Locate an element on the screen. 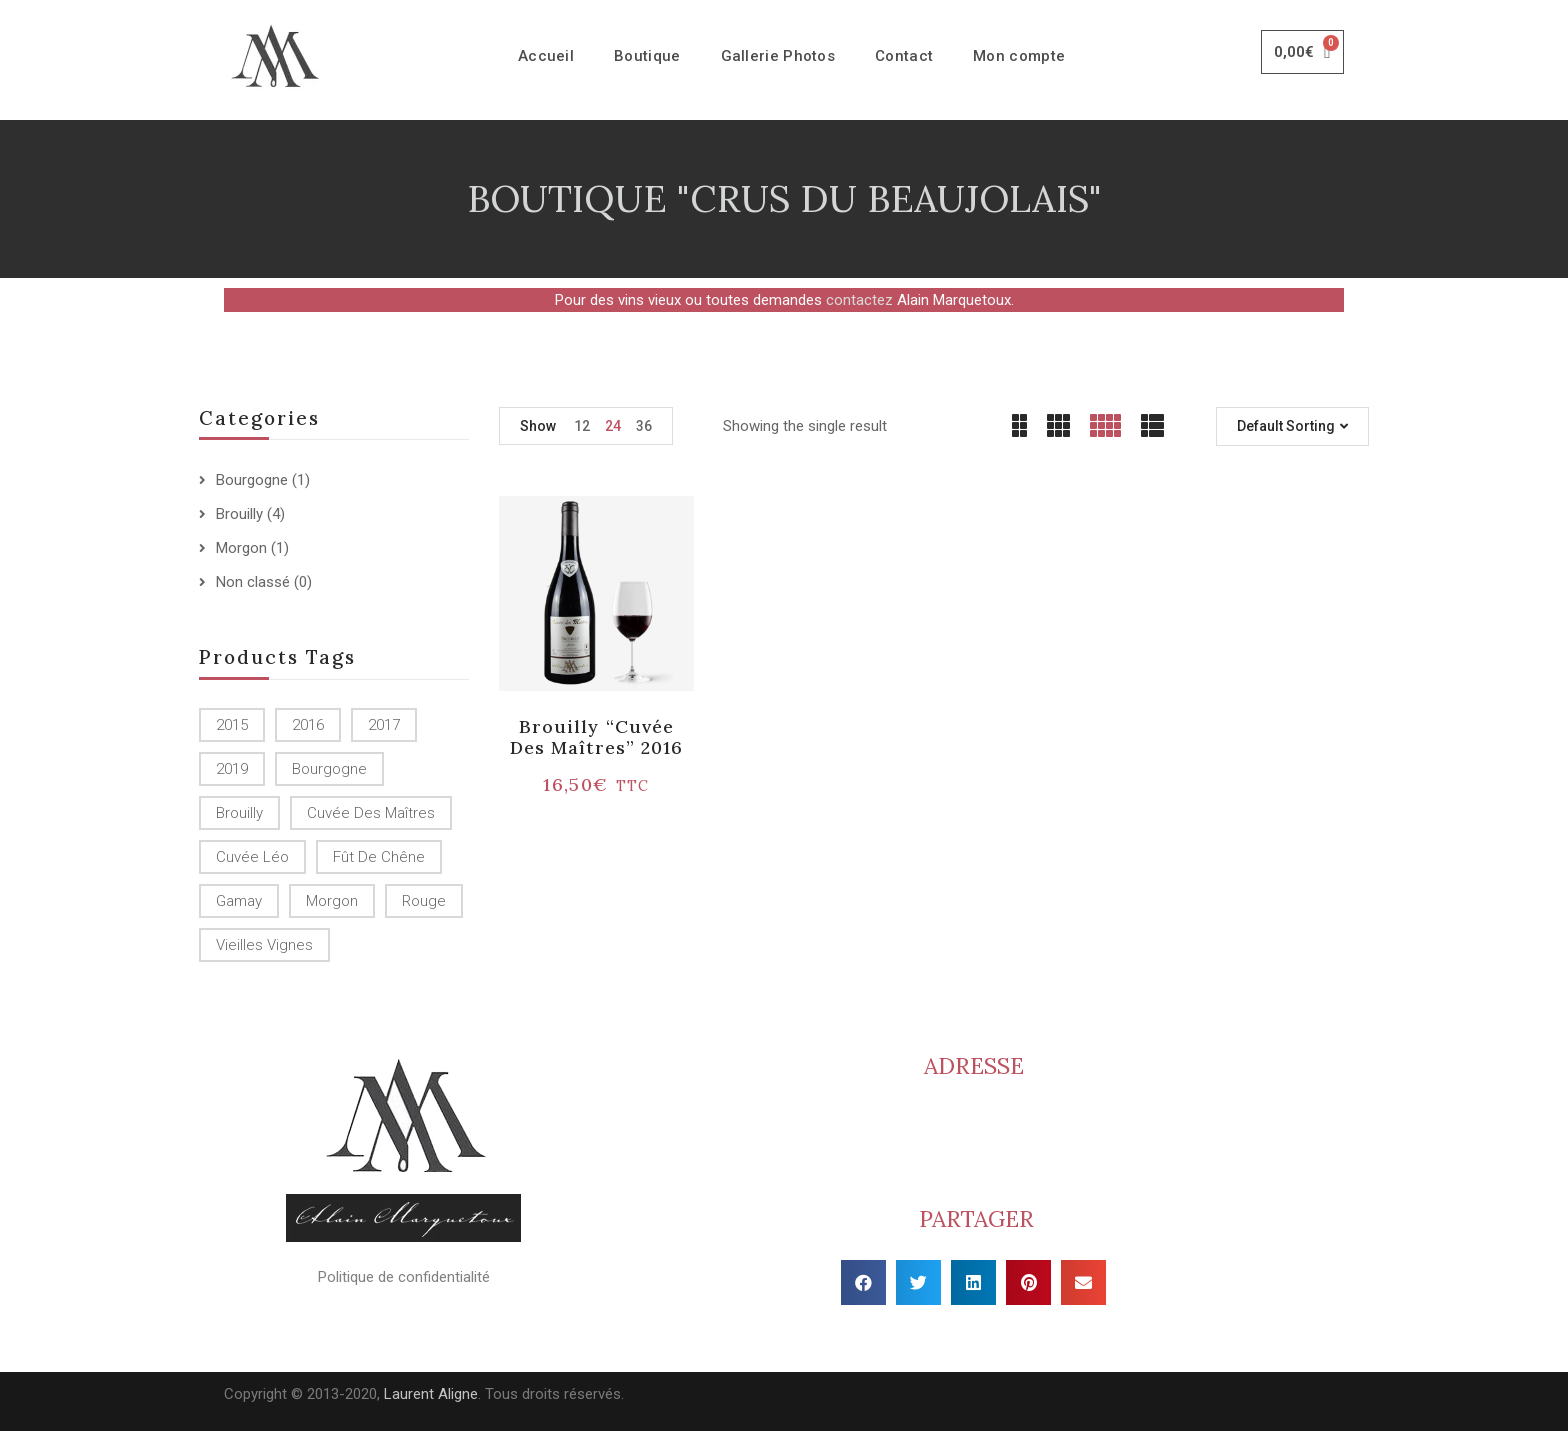 The image size is (1568, 1431). 2017 [2017 ()] is located at coordinates (384, 725).